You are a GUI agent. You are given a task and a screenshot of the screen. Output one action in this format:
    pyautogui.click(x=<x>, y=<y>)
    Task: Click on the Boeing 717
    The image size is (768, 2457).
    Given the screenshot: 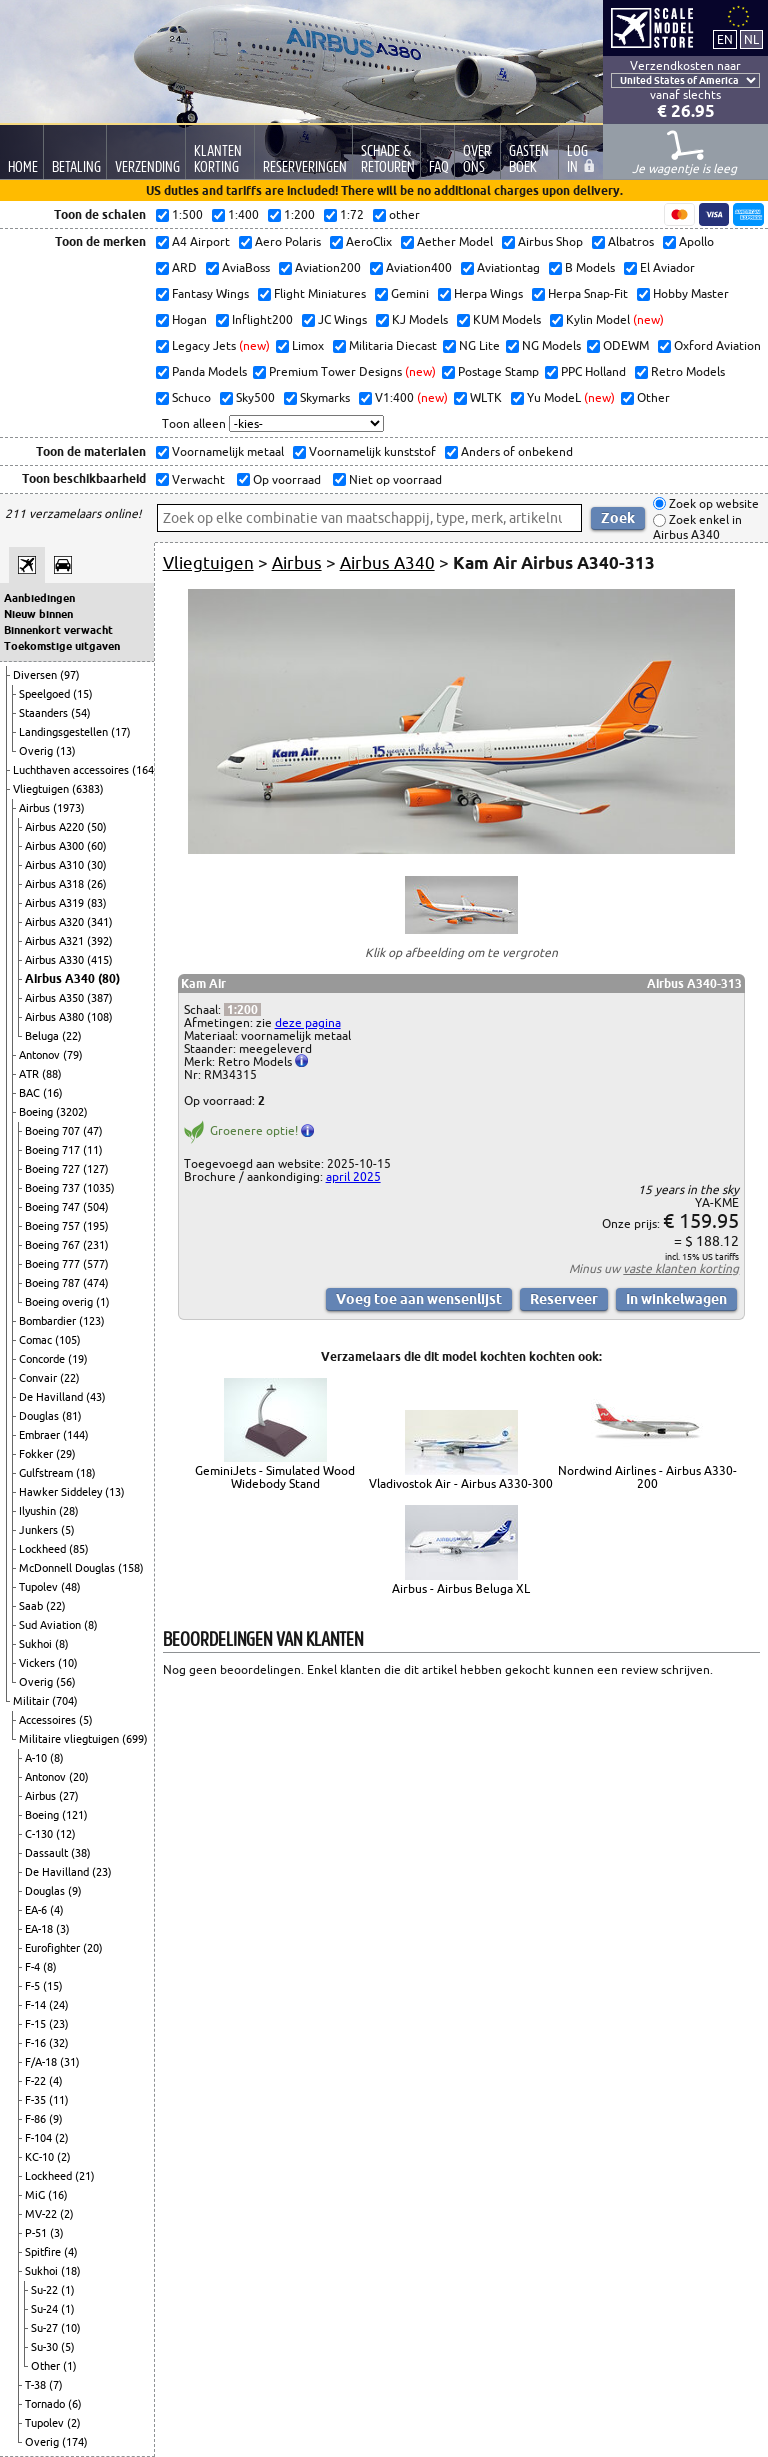 What is the action you would take?
    pyautogui.click(x=54, y=1150)
    